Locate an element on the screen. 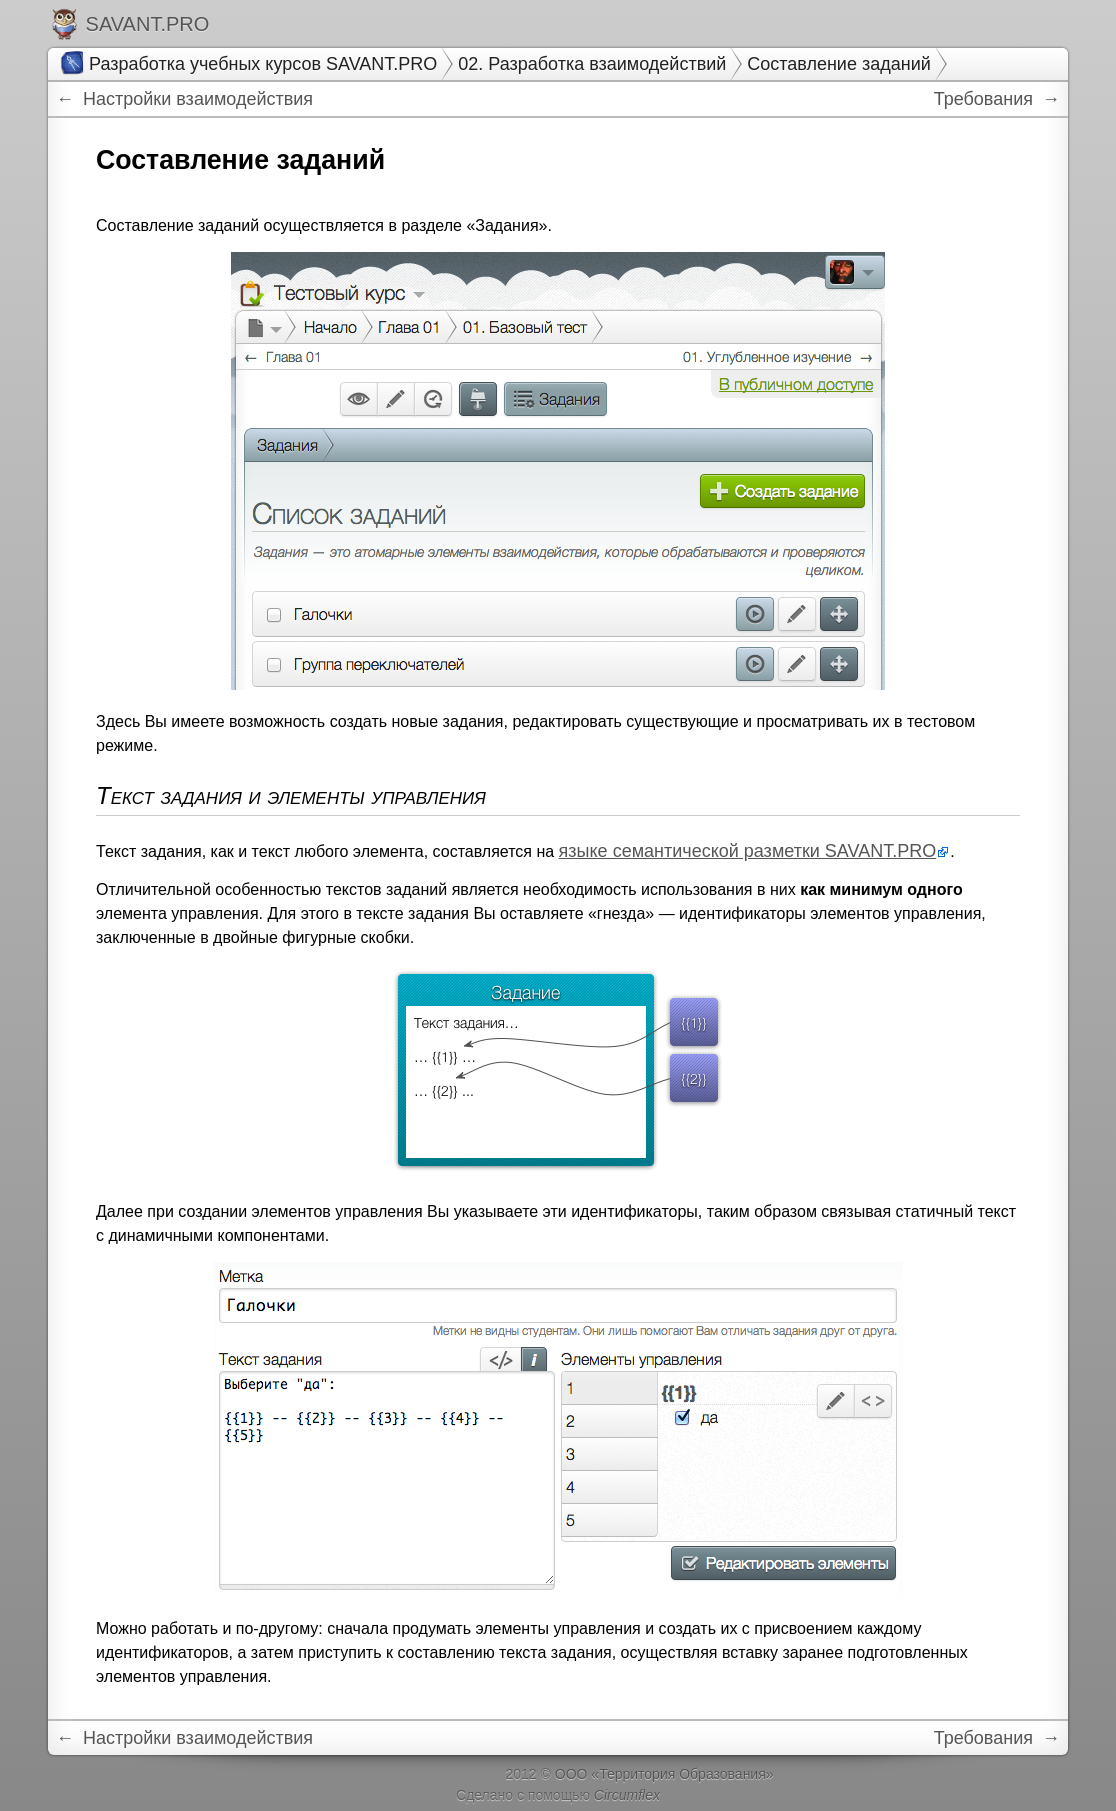 This screenshot has height=1811, width=1116. Составление заданий is located at coordinates (839, 64).